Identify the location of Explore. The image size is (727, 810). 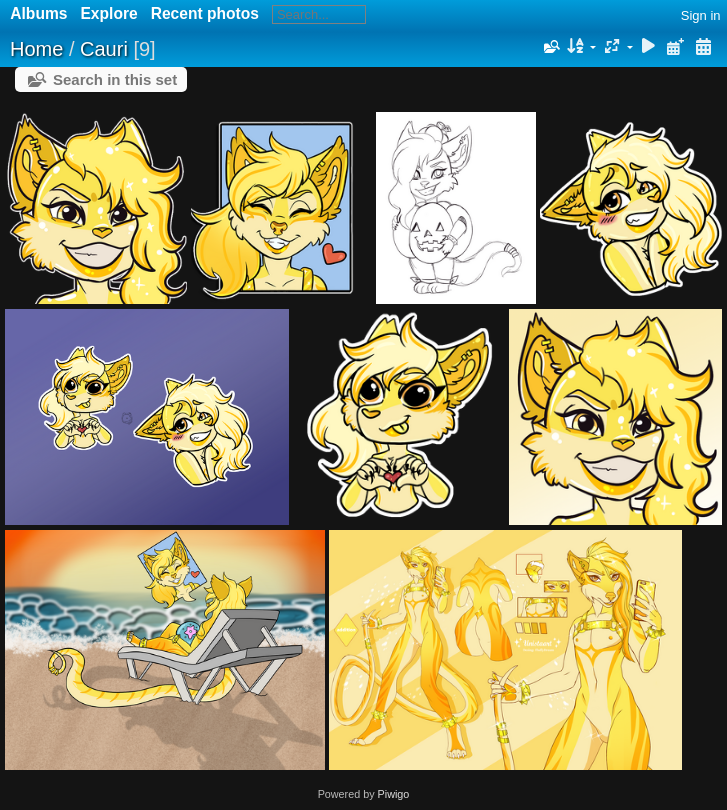
(108, 13).